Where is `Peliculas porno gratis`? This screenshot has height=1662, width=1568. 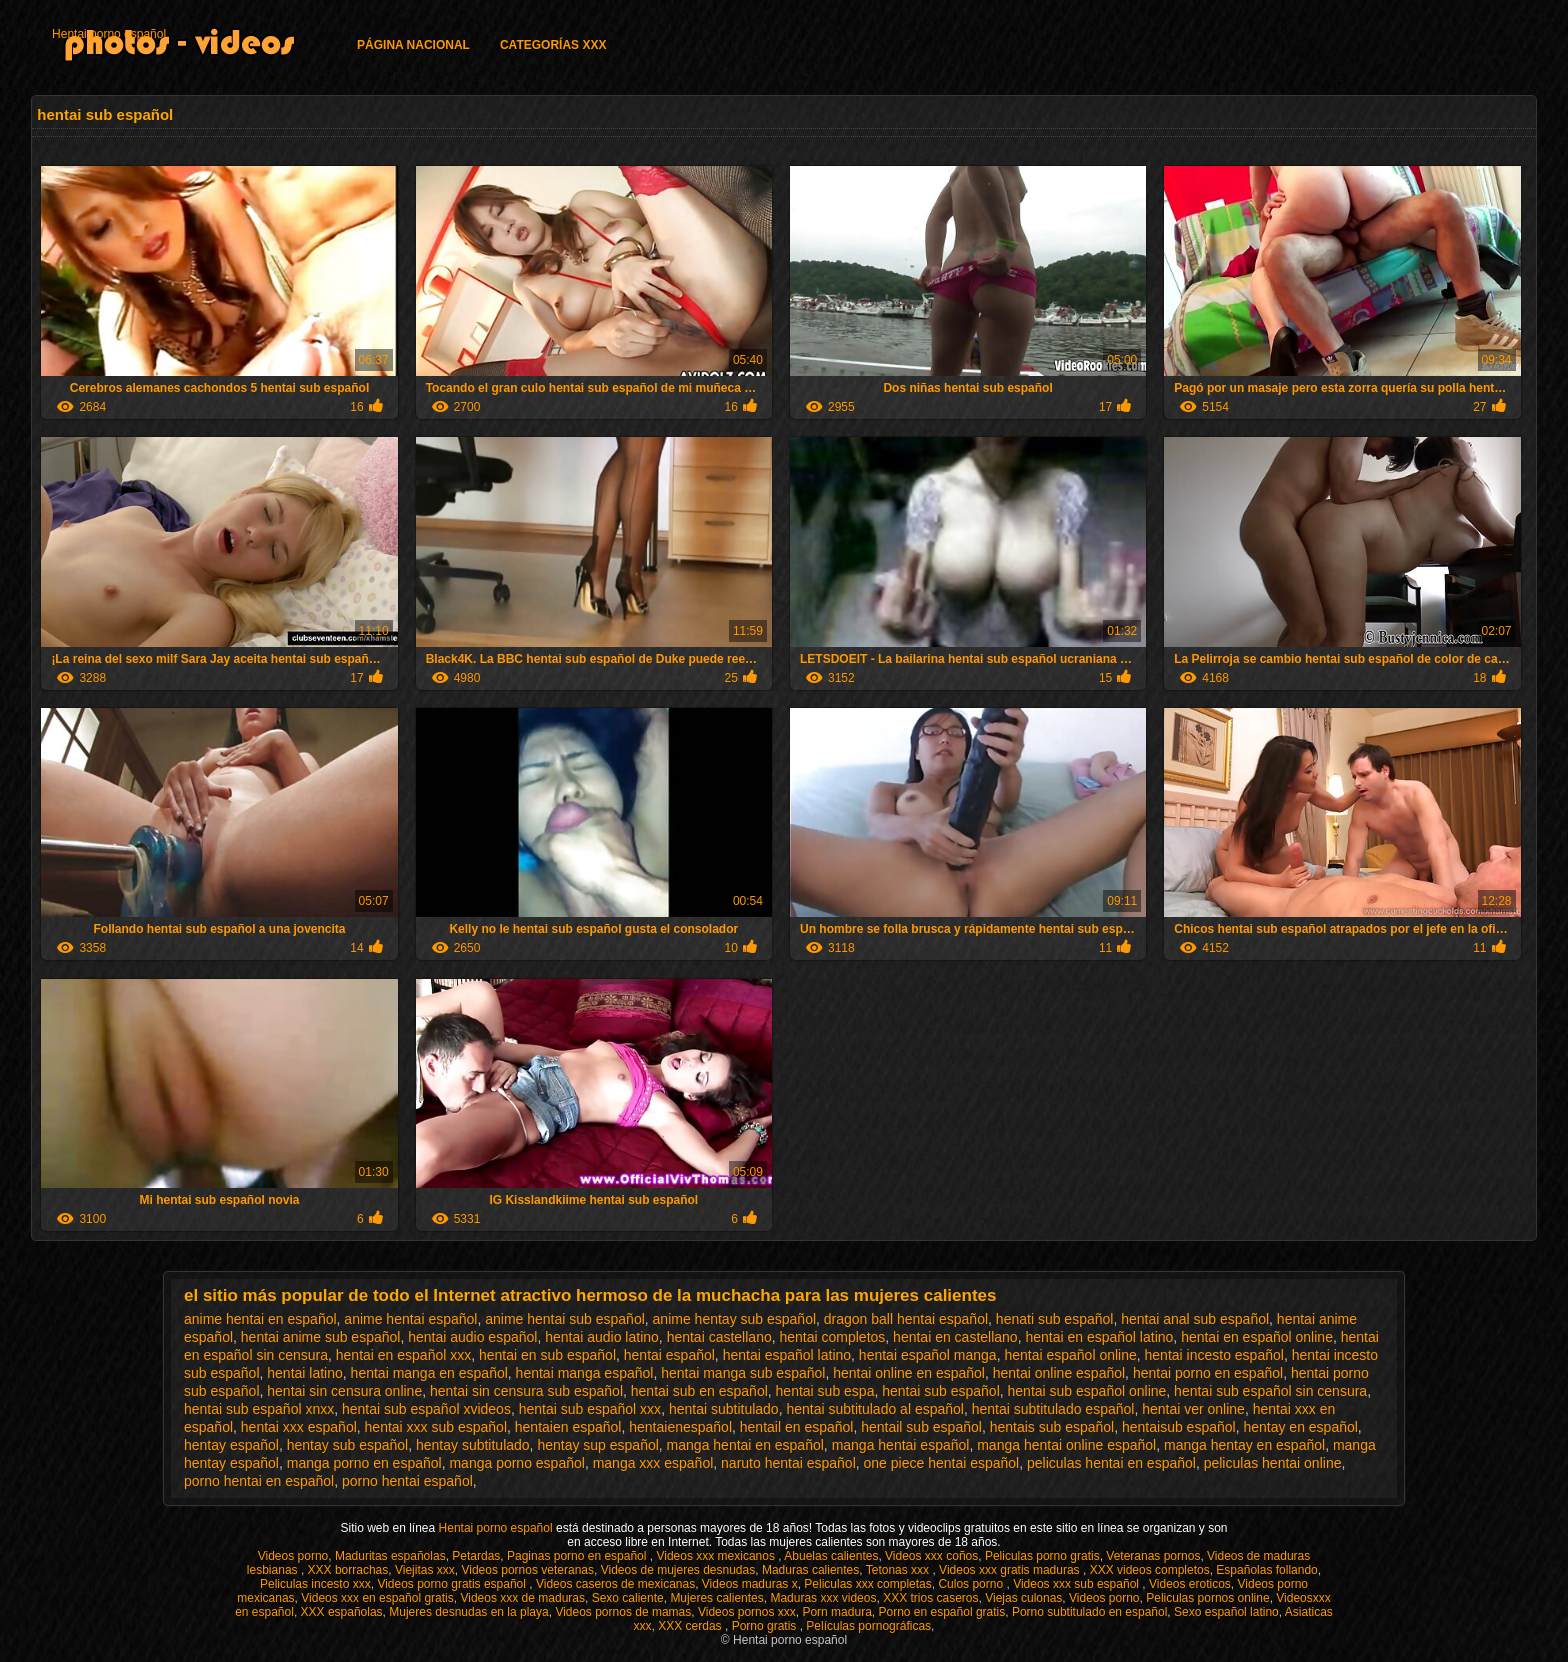 Peliculas porno gratis is located at coordinates (1042, 1556).